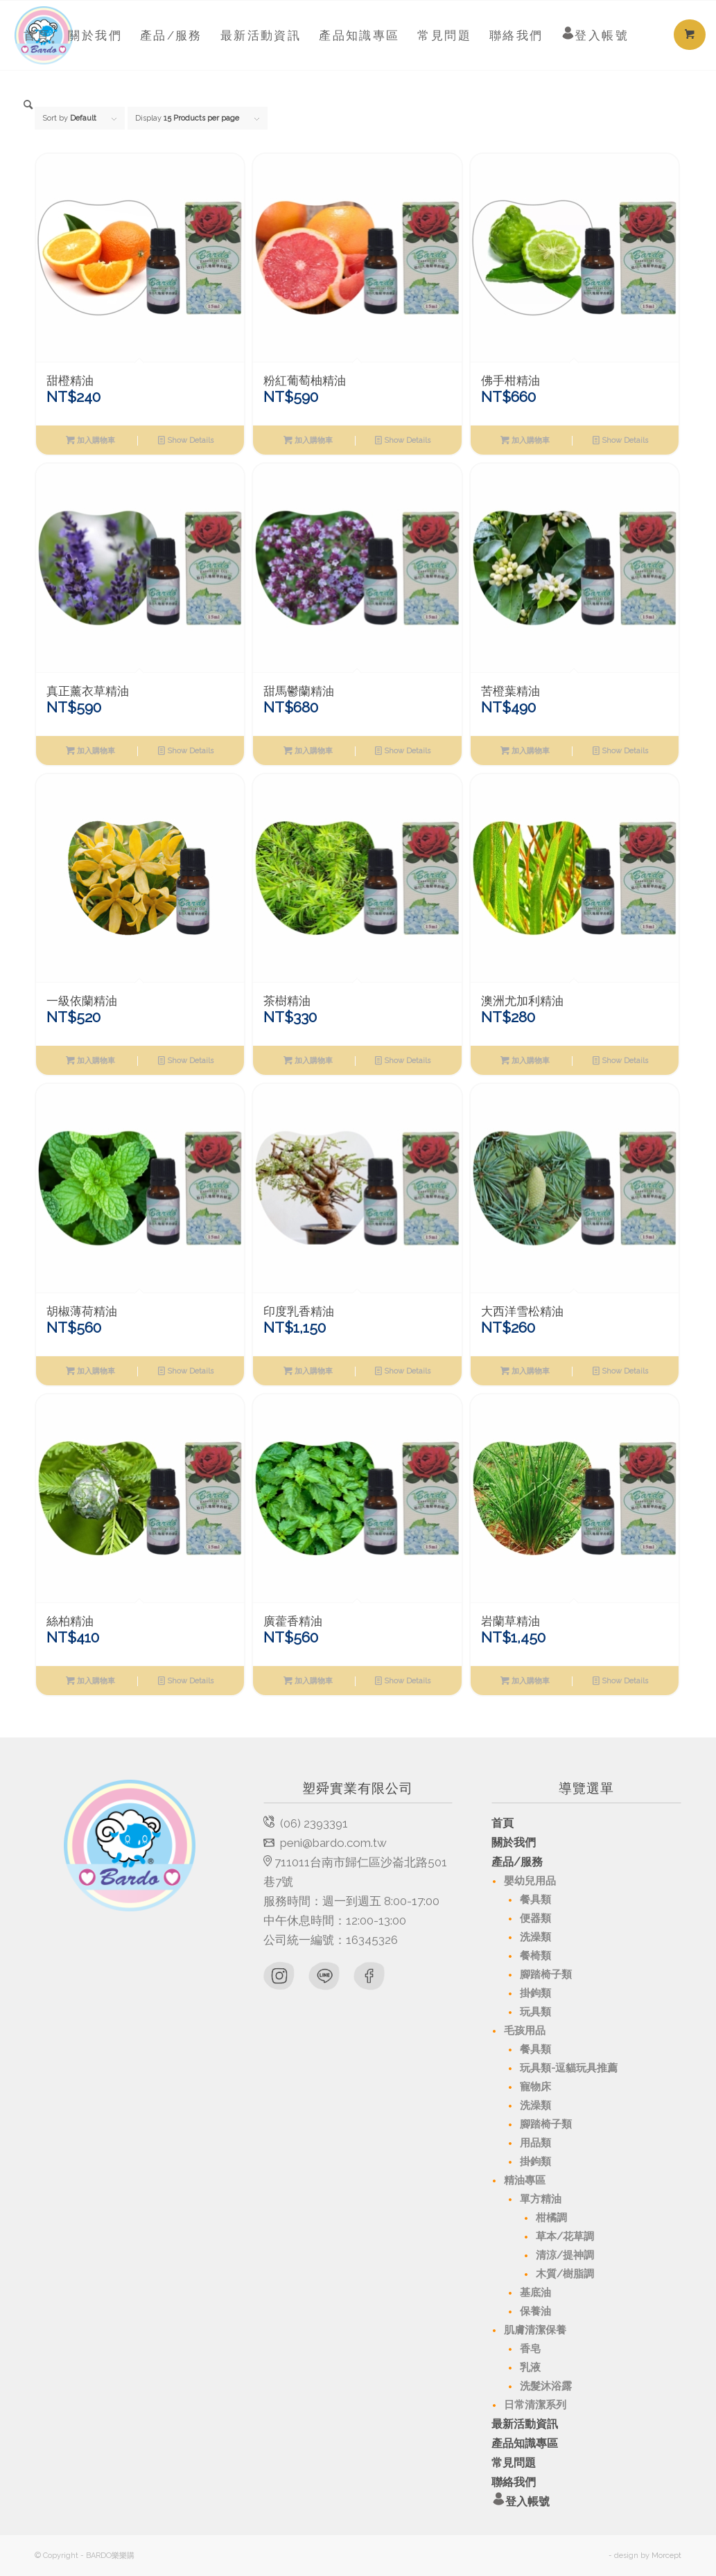  Describe the element at coordinates (90, 1680) in the screenshot. I see `加入購物車 [將「絲柏精油」加入購物車]` at that location.